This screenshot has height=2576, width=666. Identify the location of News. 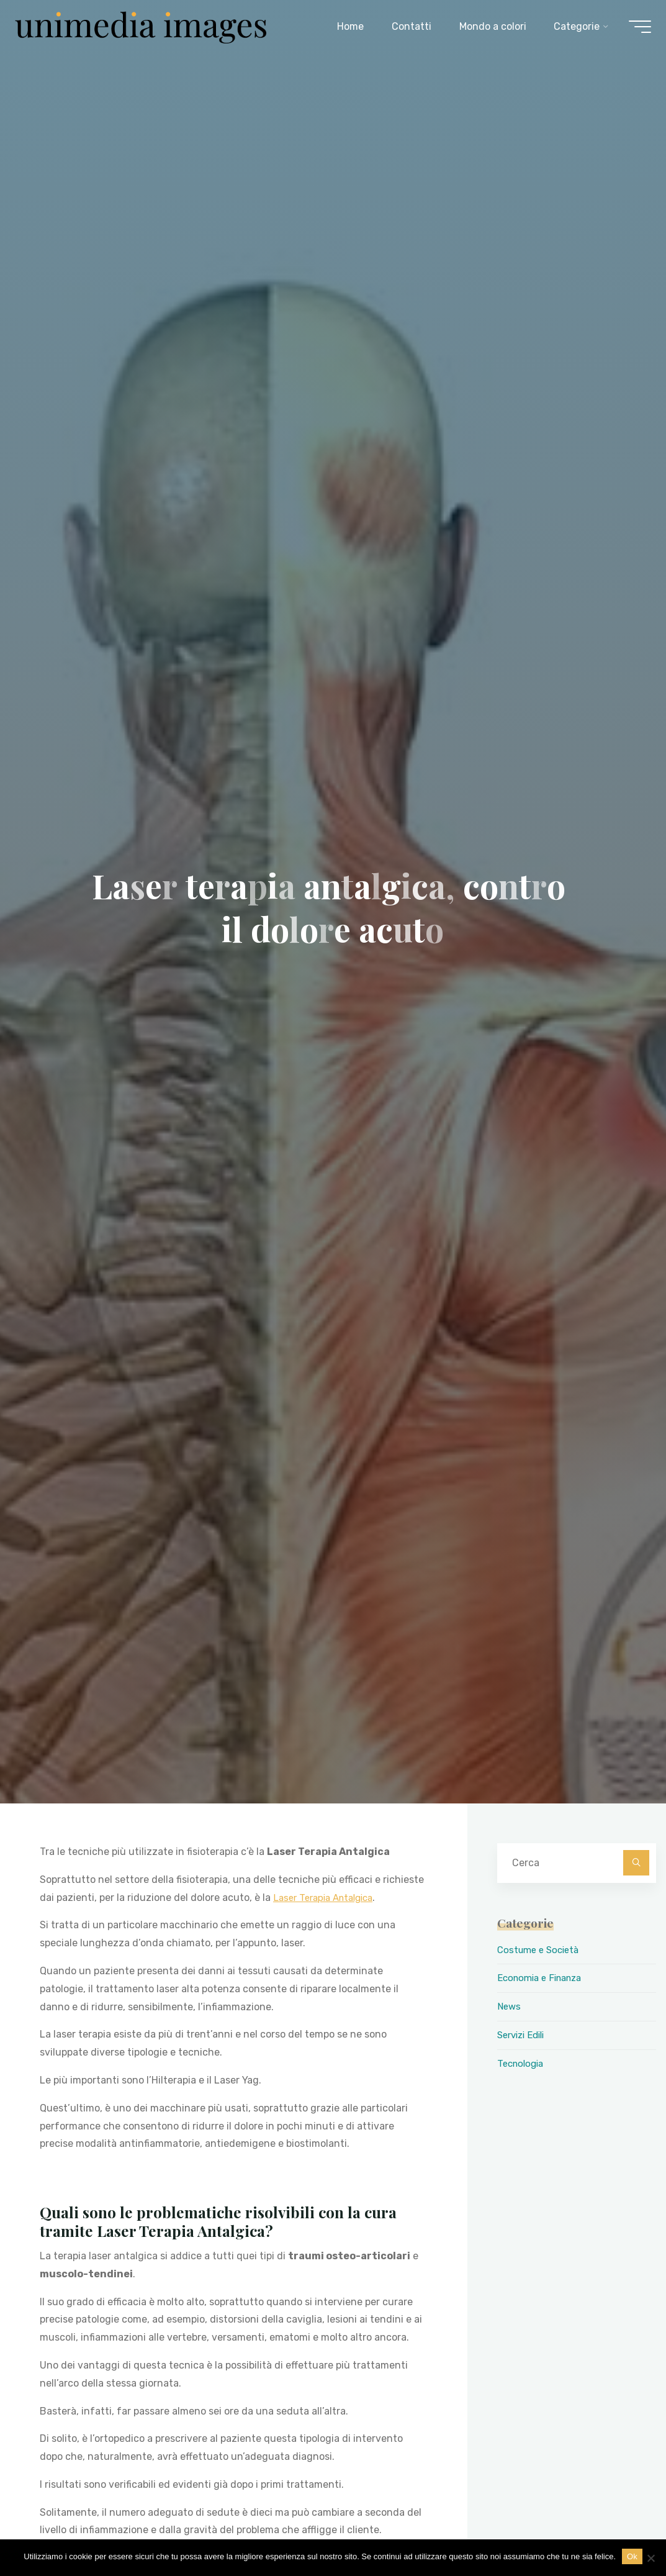
(510, 2006).